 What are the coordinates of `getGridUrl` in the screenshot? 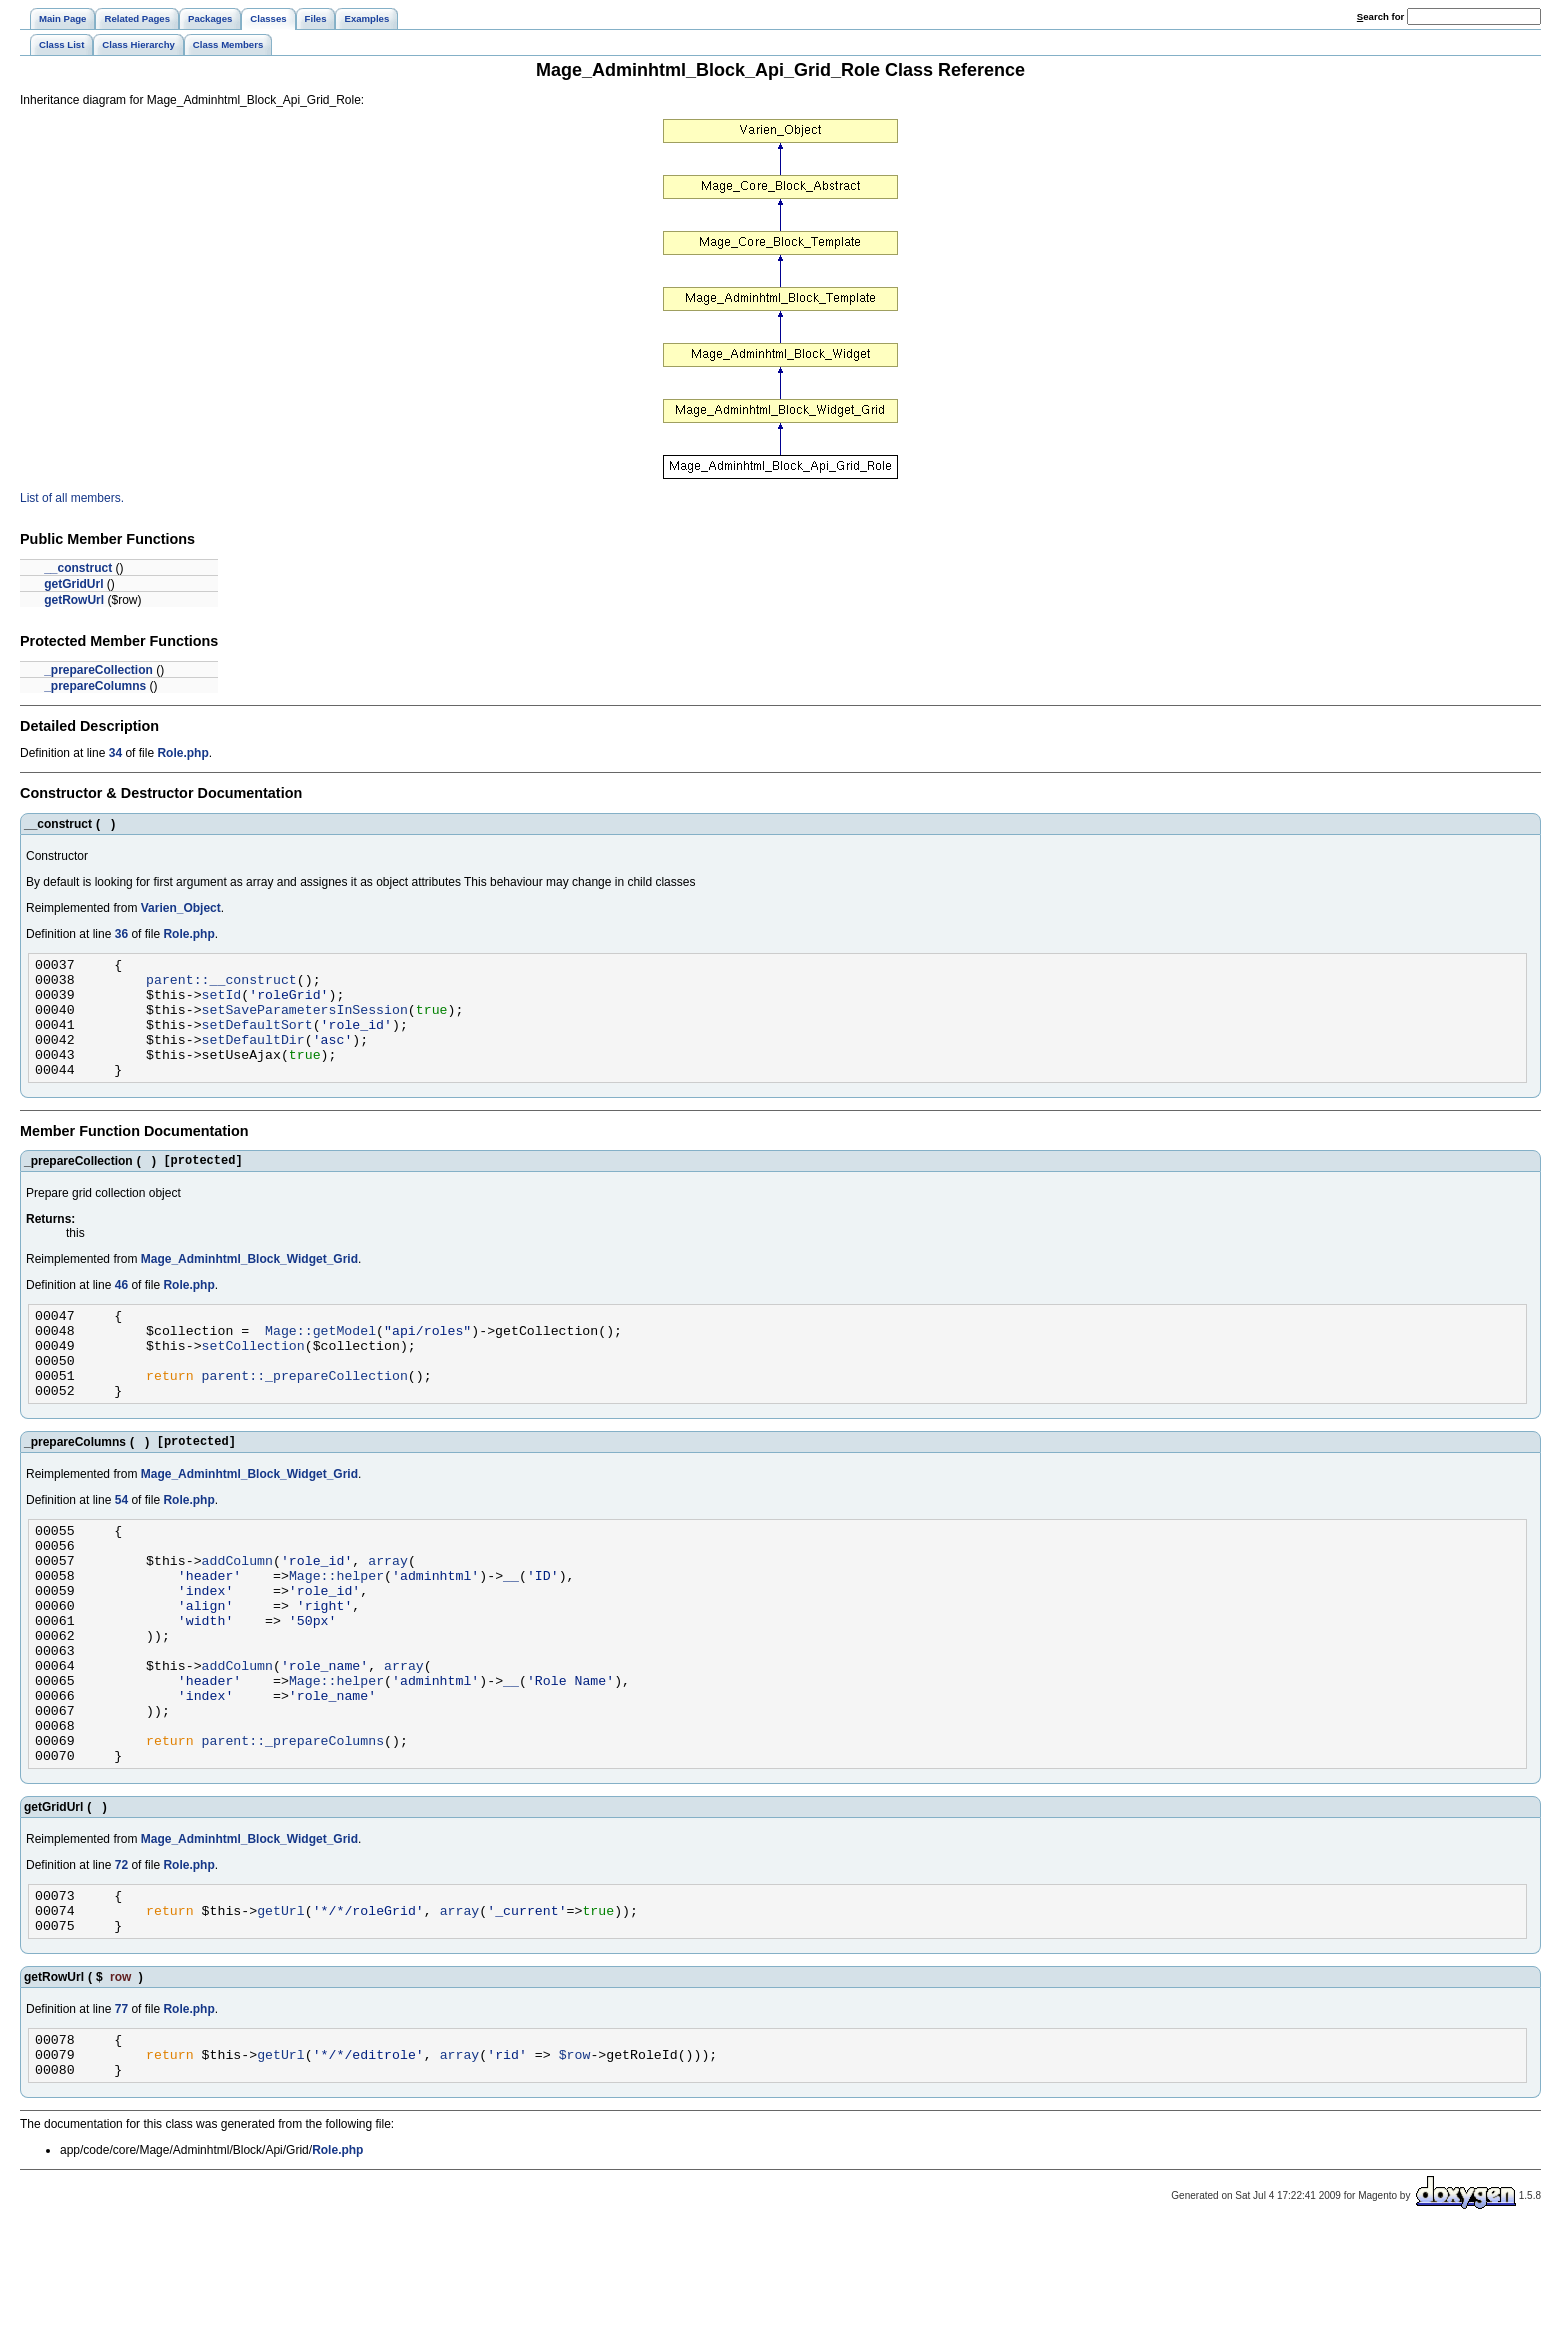 It's located at (73, 584).